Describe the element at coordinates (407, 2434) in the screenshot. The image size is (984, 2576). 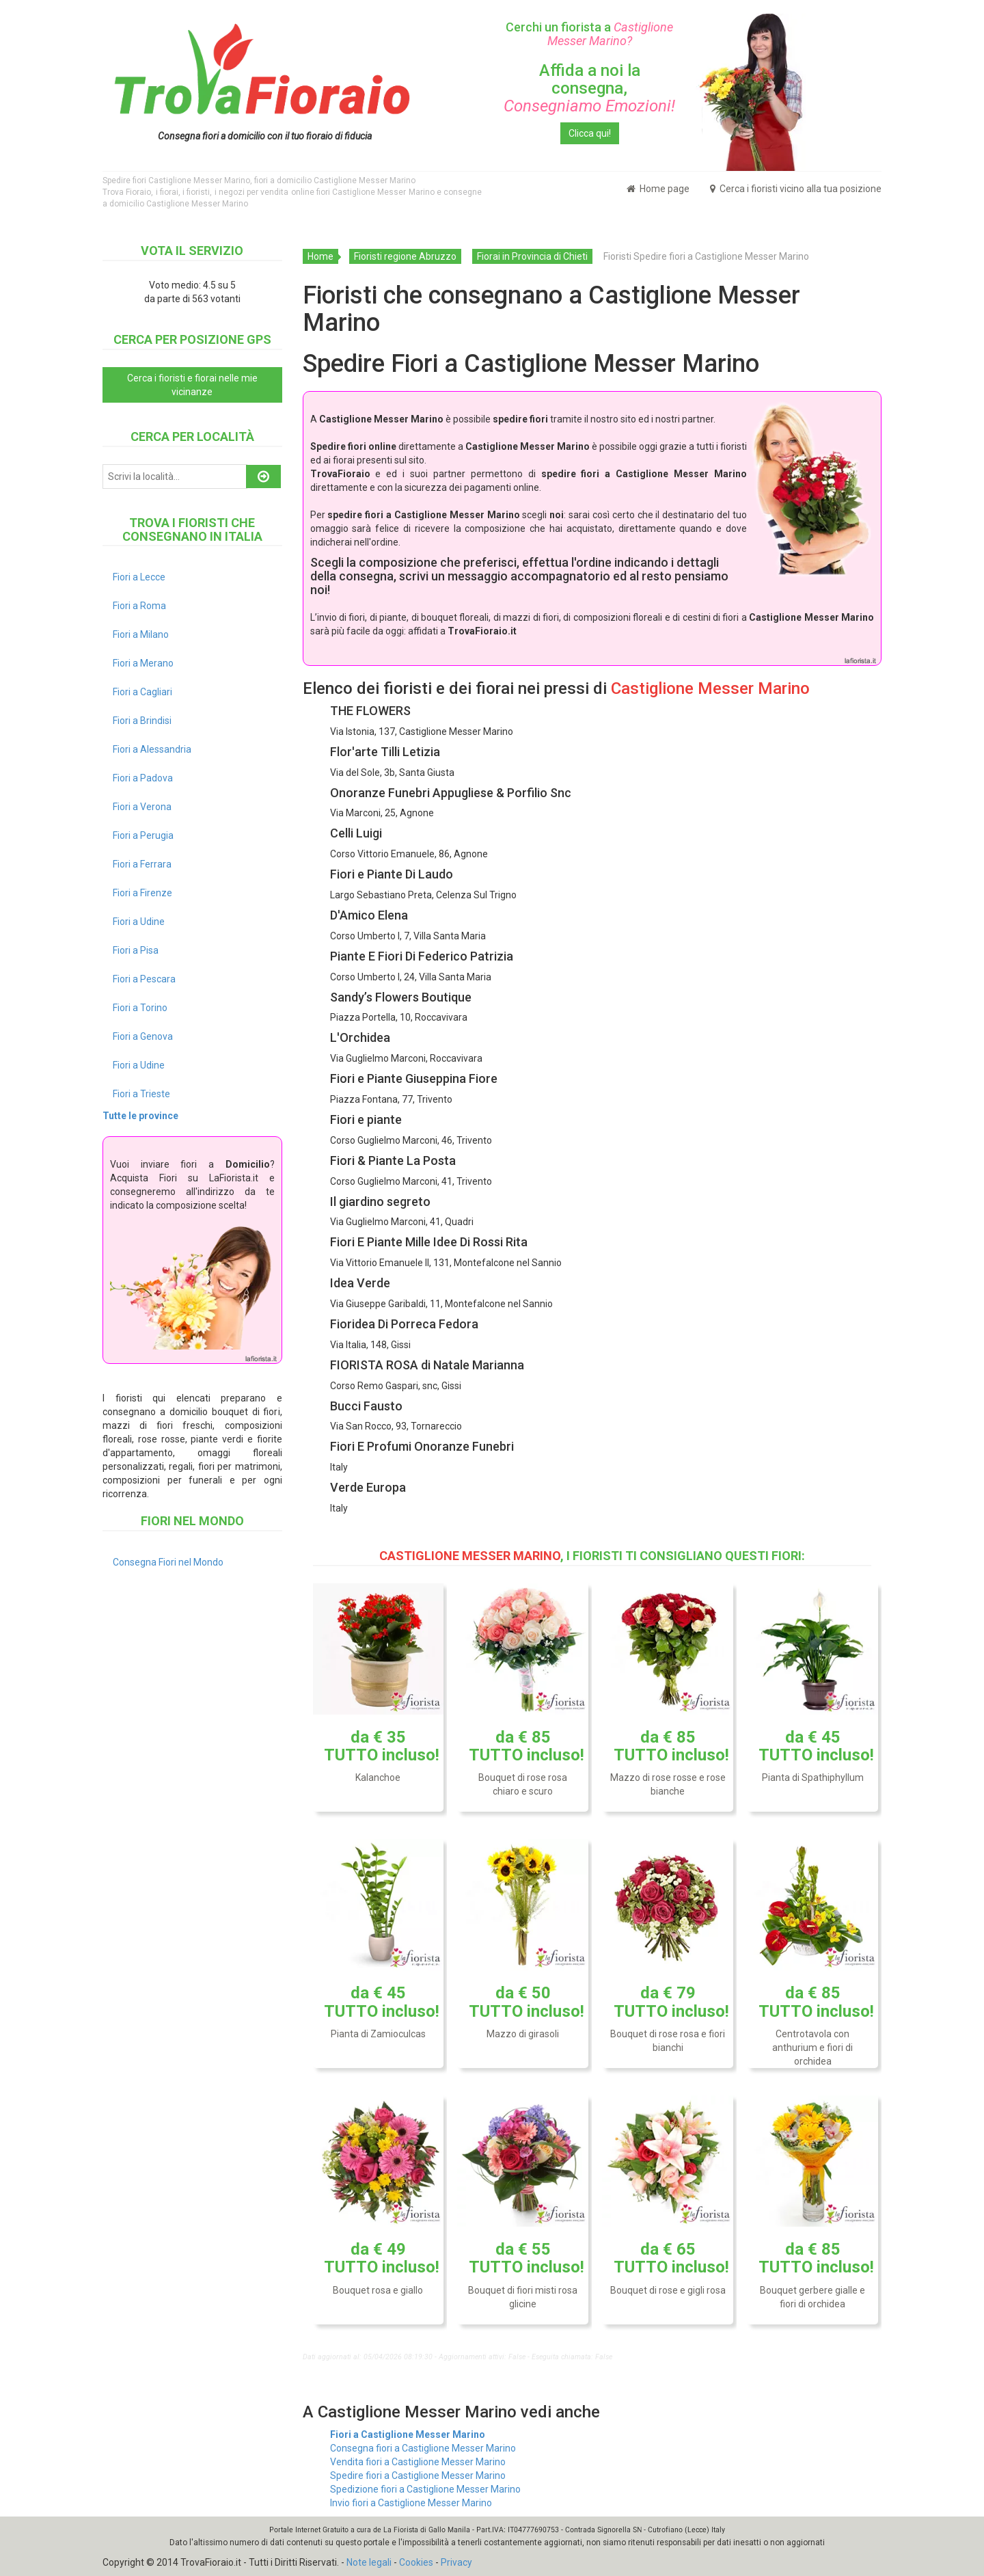
I see `Fiori a Castiglione Messer Marino` at that location.